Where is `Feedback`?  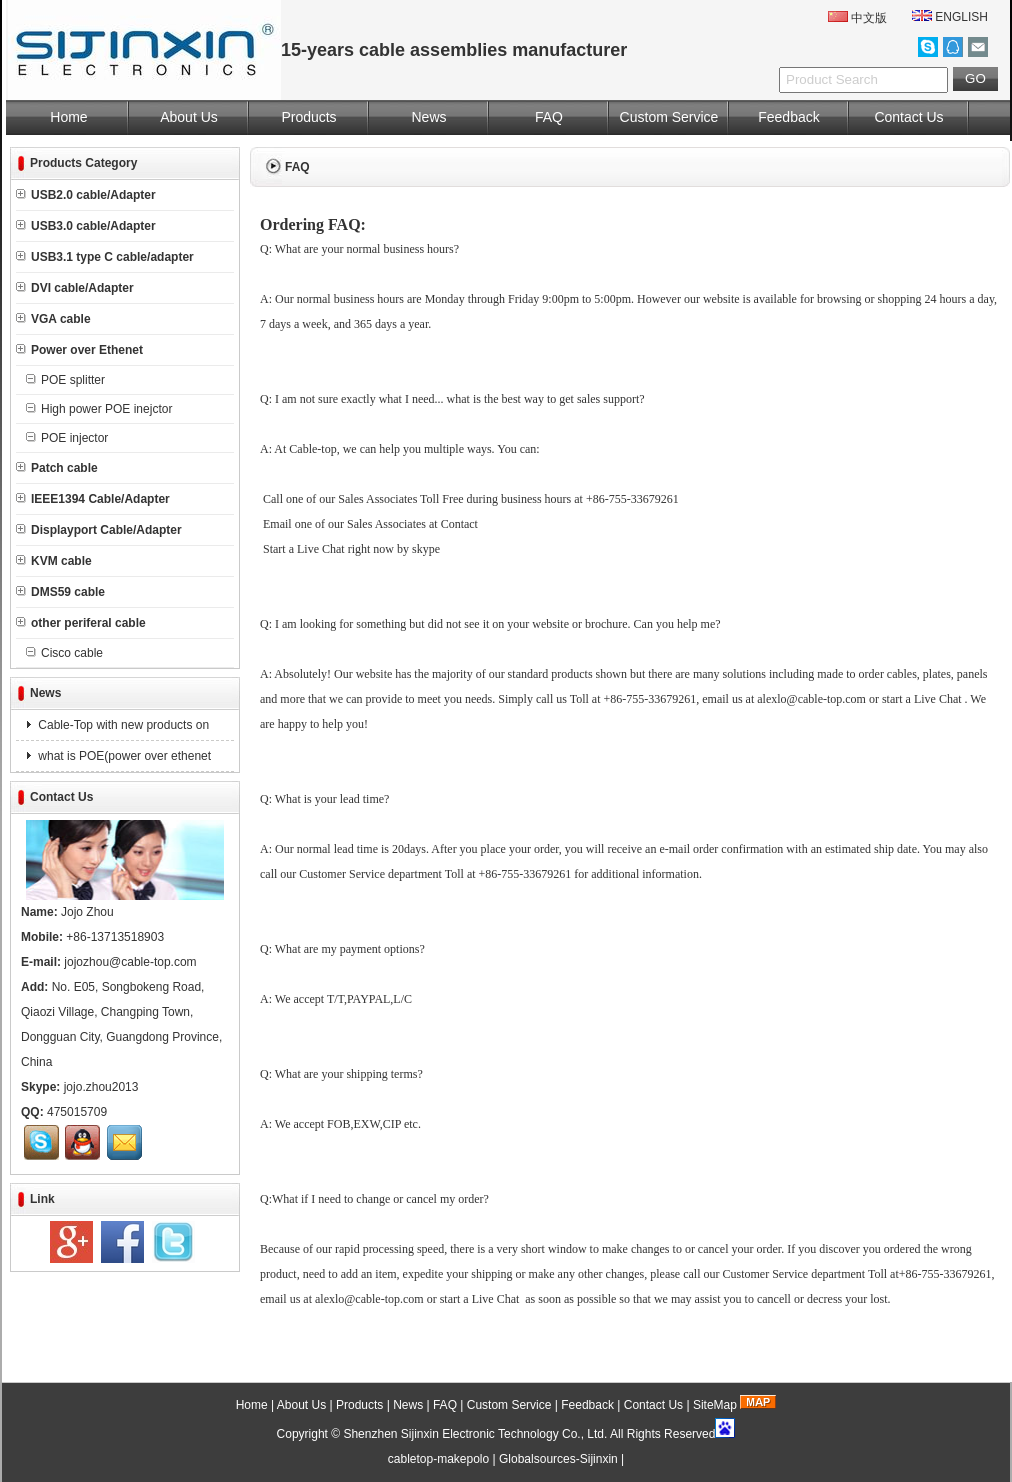 Feedback is located at coordinates (788, 117).